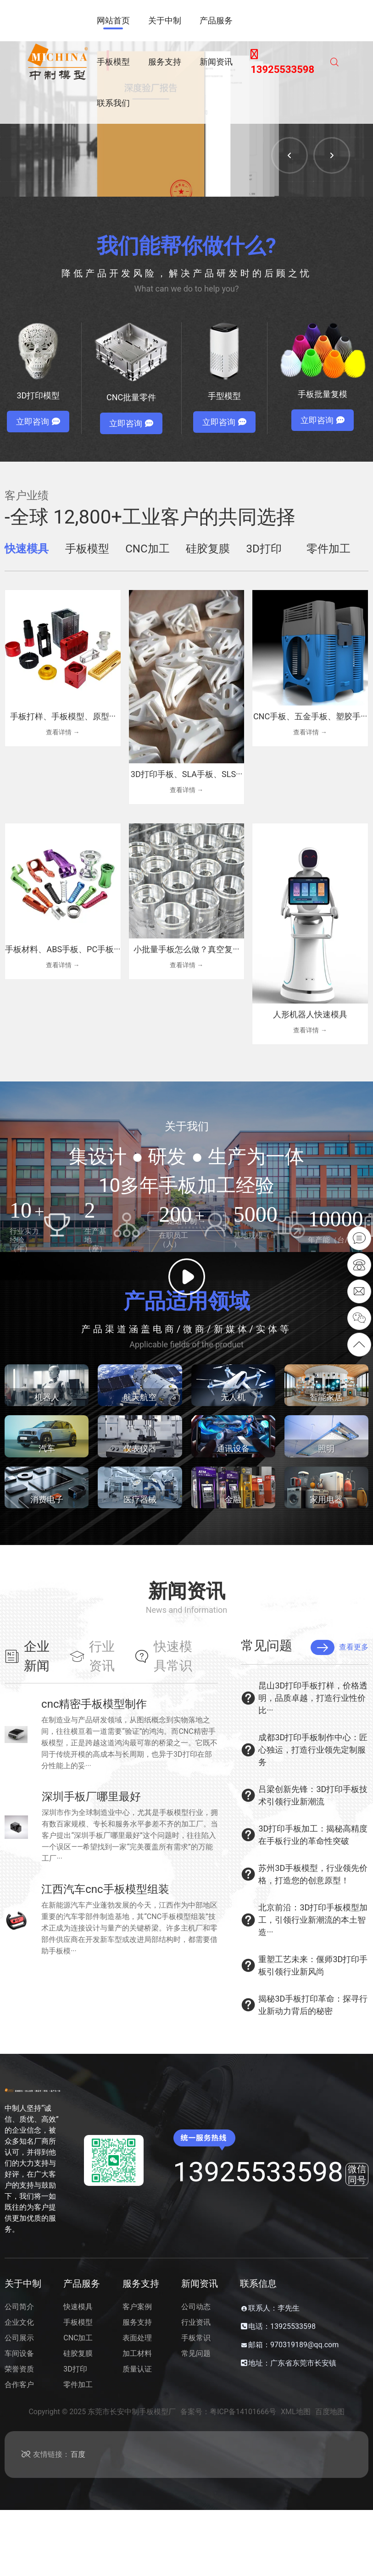 Image resolution: width=373 pixels, height=2576 pixels. What do you see at coordinates (19, 2384) in the screenshot?
I see `合作客户` at bounding box center [19, 2384].